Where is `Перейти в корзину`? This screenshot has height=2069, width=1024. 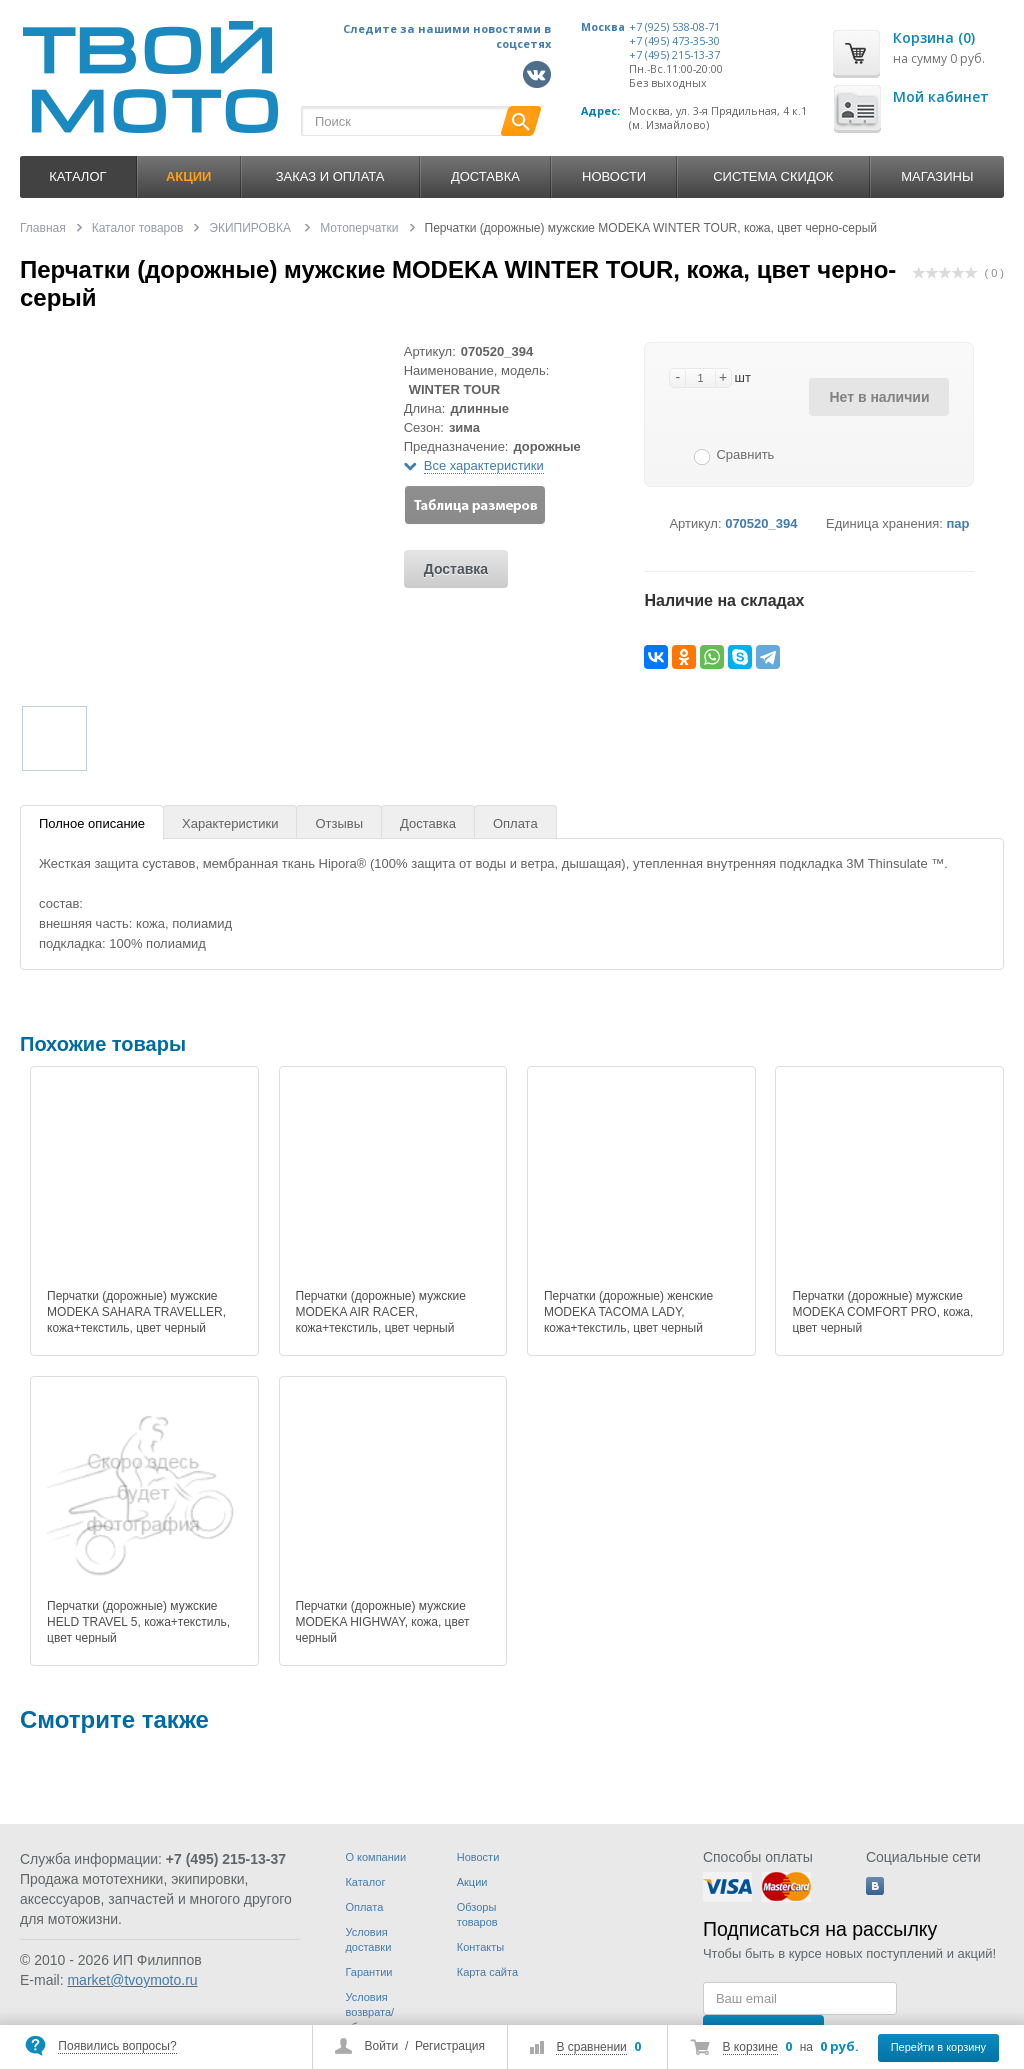 Перейти в корзину is located at coordinates (938, 2047).